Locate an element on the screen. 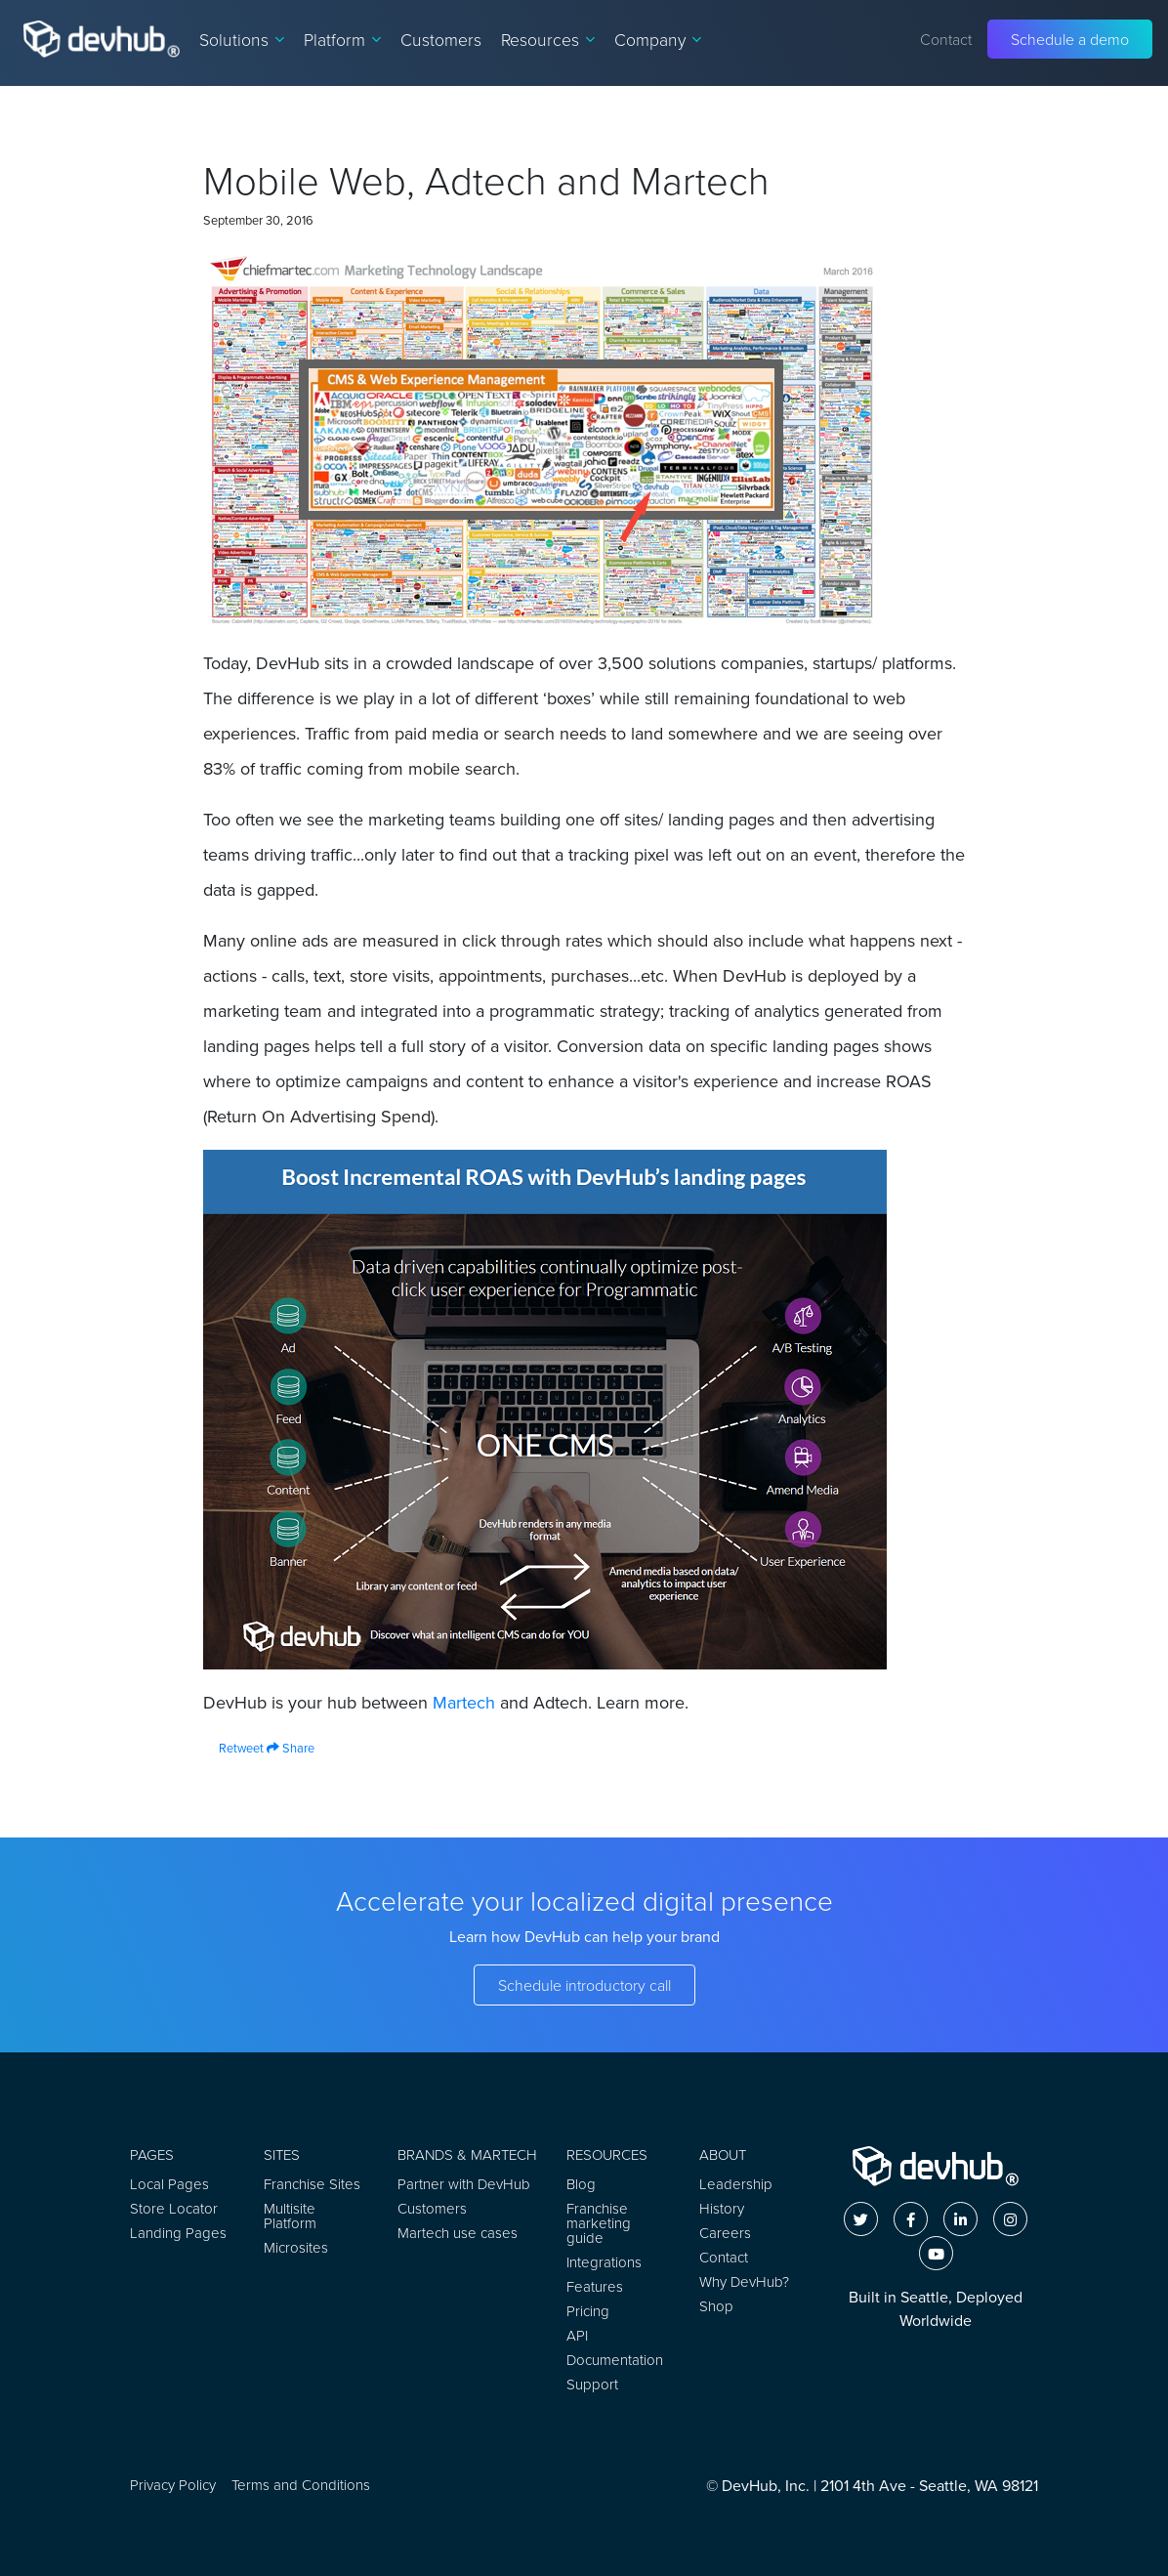  Customers is located at coordinates (440, 39).